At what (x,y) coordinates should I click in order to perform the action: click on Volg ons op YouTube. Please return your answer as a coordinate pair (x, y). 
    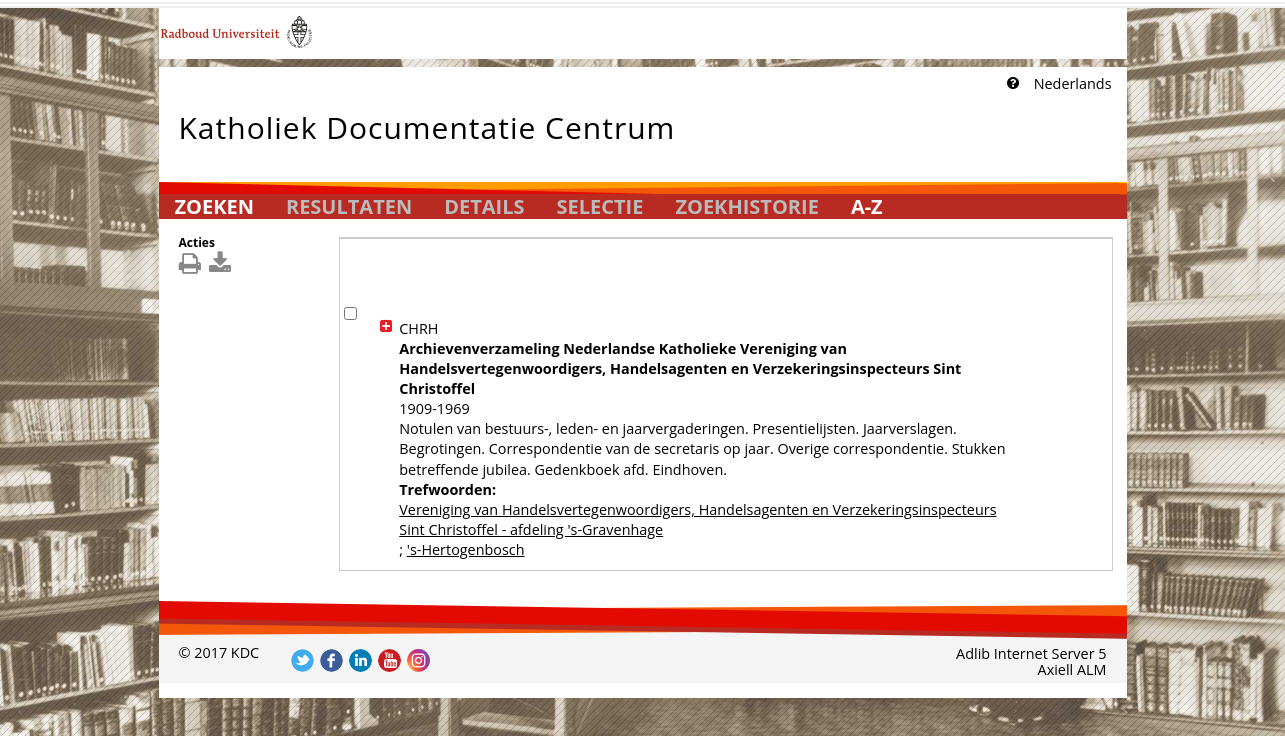
    Looking at the image, I should click on (389, 660).